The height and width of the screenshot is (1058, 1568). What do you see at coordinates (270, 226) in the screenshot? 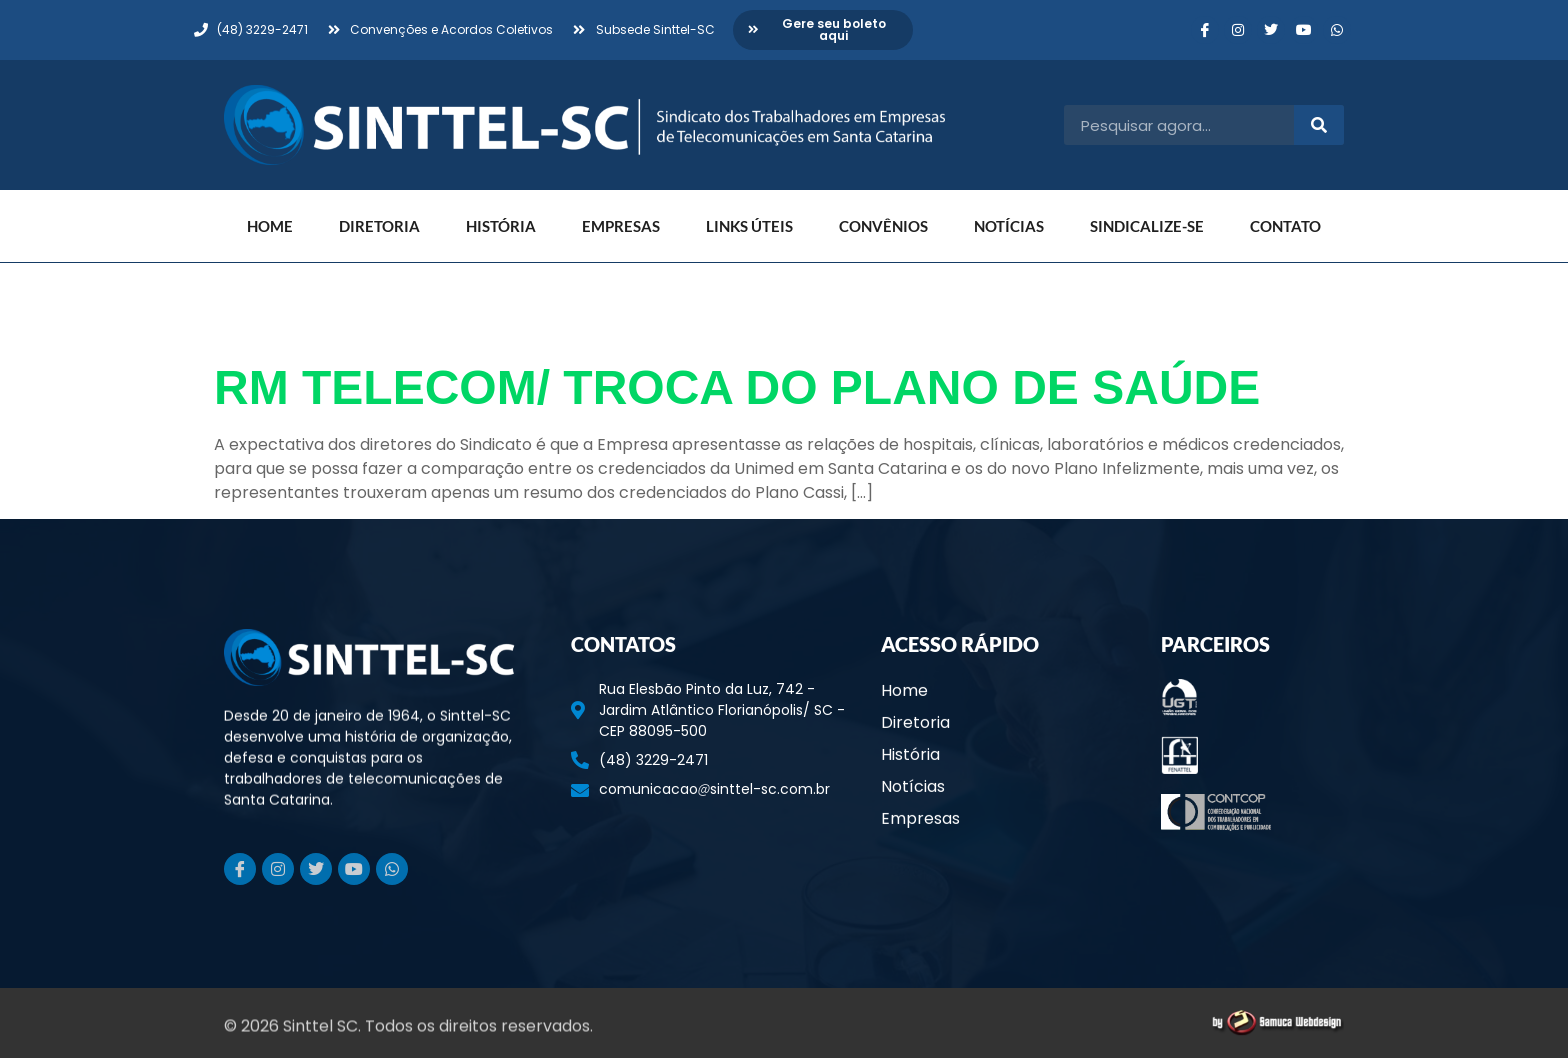
I see `Home` at bounding box center [270, 226].